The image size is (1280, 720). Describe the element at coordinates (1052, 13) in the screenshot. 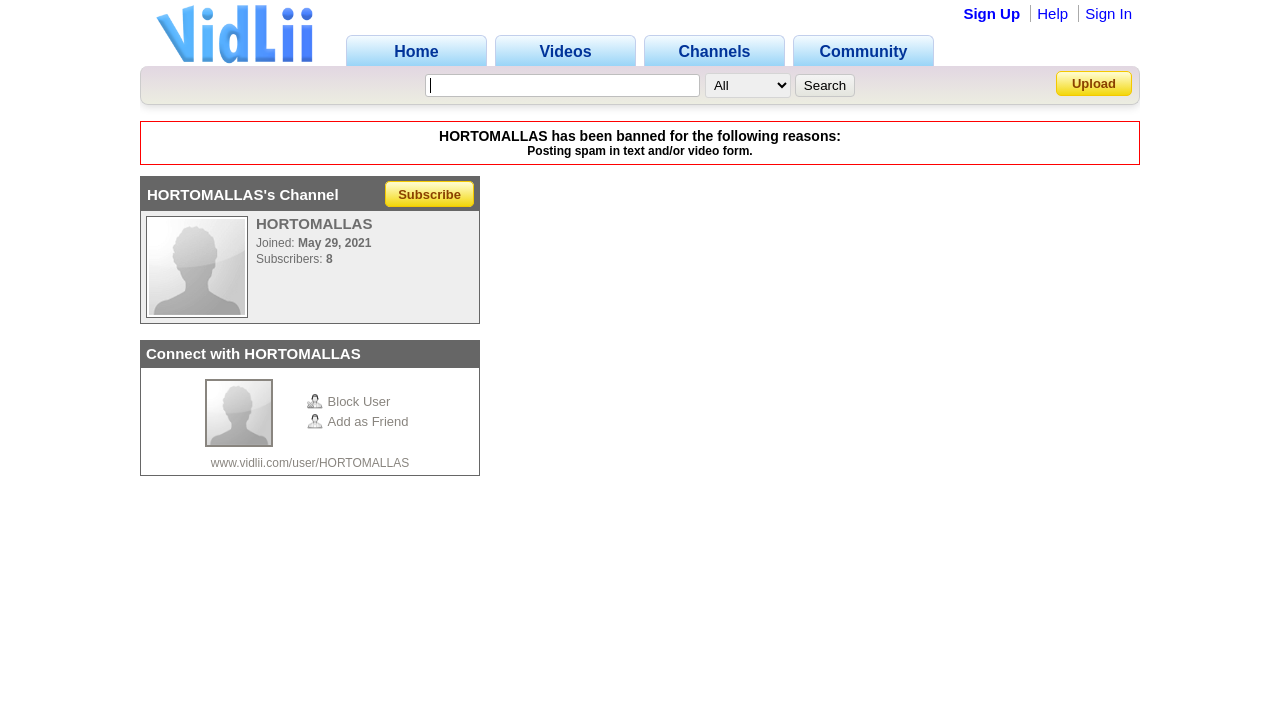

I see `Help` at that location.